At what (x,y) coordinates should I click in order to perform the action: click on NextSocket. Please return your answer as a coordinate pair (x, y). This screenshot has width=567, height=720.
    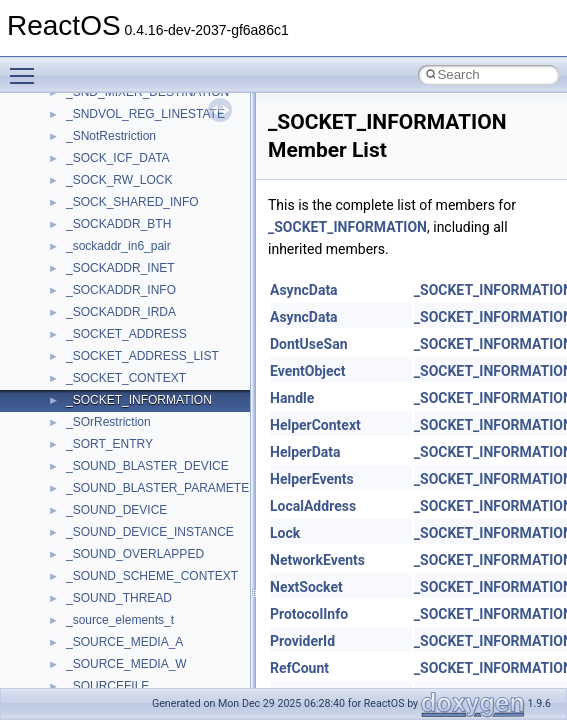
    Looking at the image, I should click on (306, 587).